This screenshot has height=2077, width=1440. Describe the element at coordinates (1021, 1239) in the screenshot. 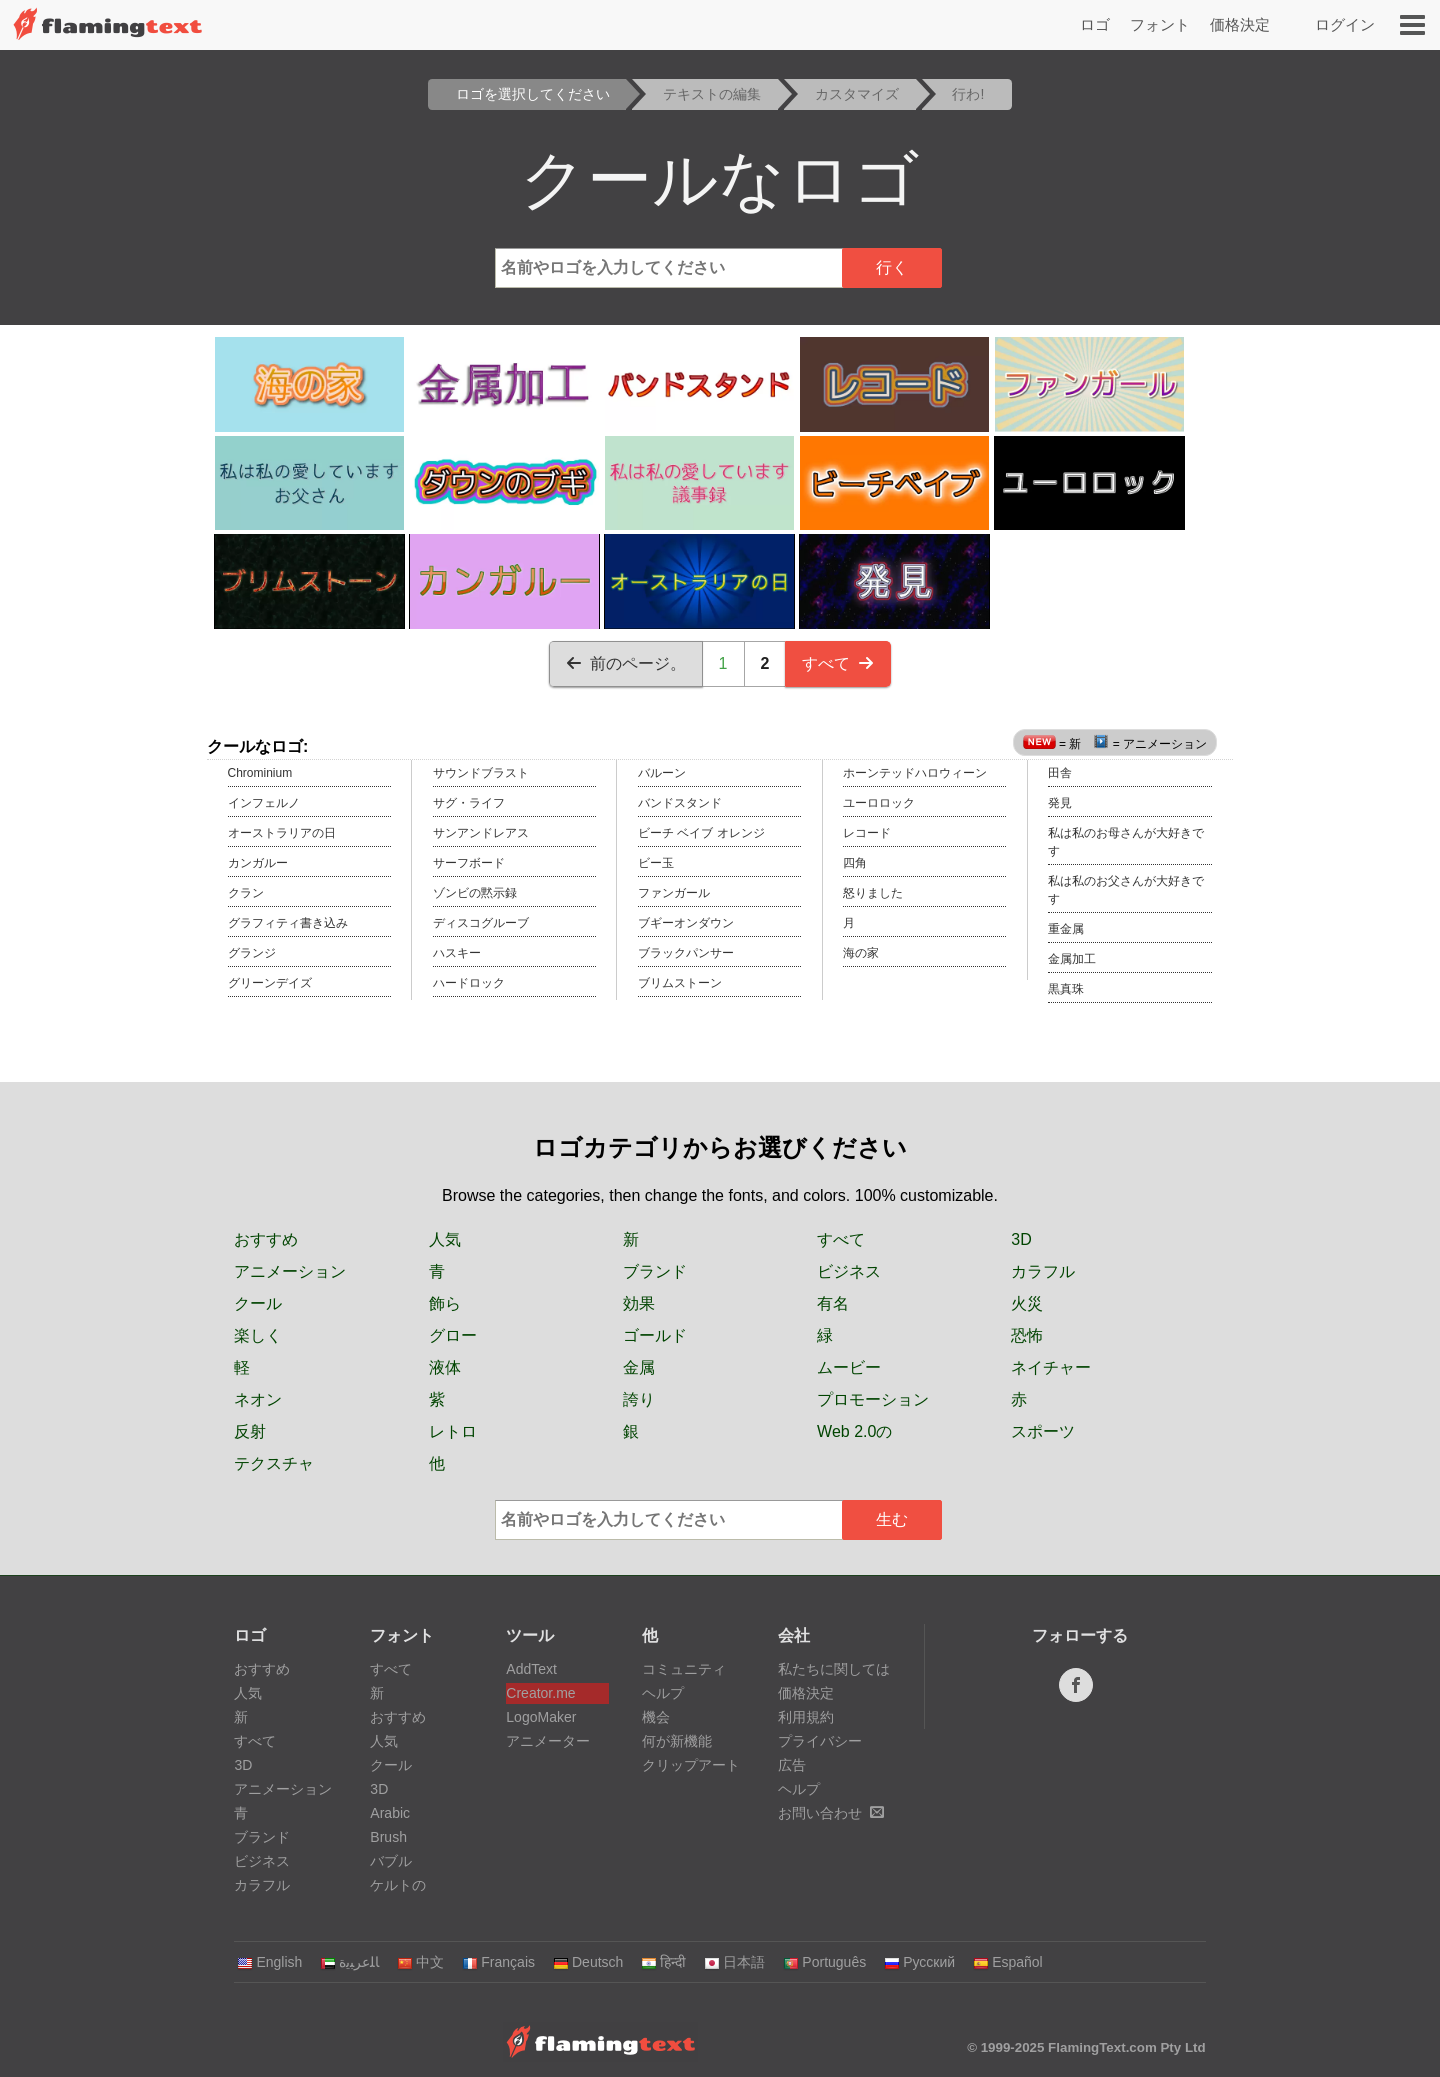

I see `3D` at that location.